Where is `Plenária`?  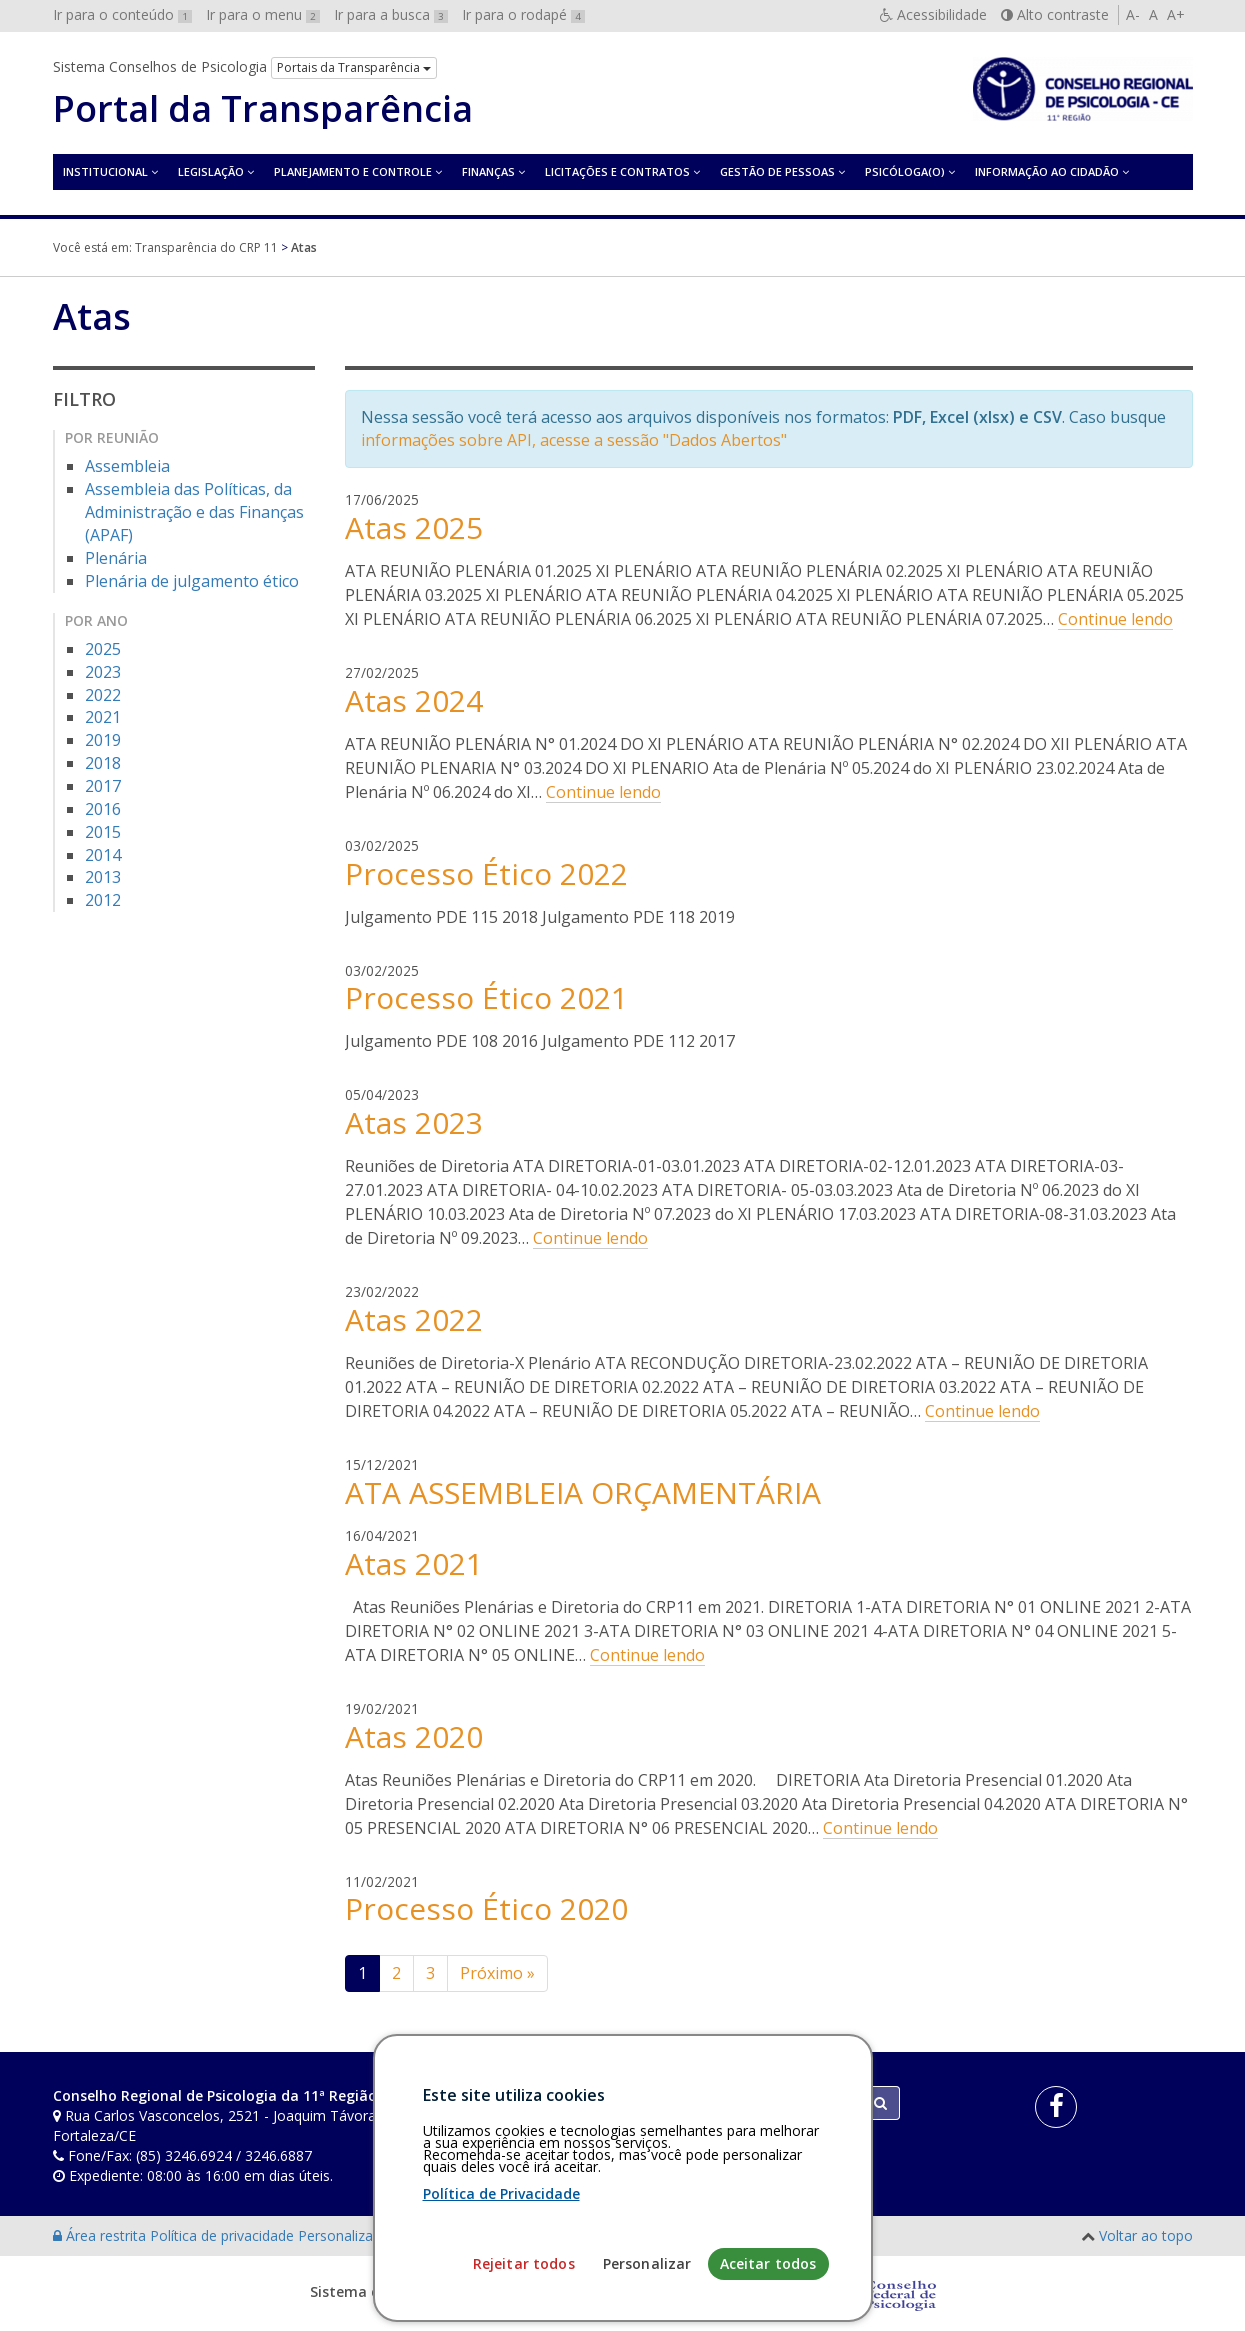 Plenária is located at coordinates (116, 558).